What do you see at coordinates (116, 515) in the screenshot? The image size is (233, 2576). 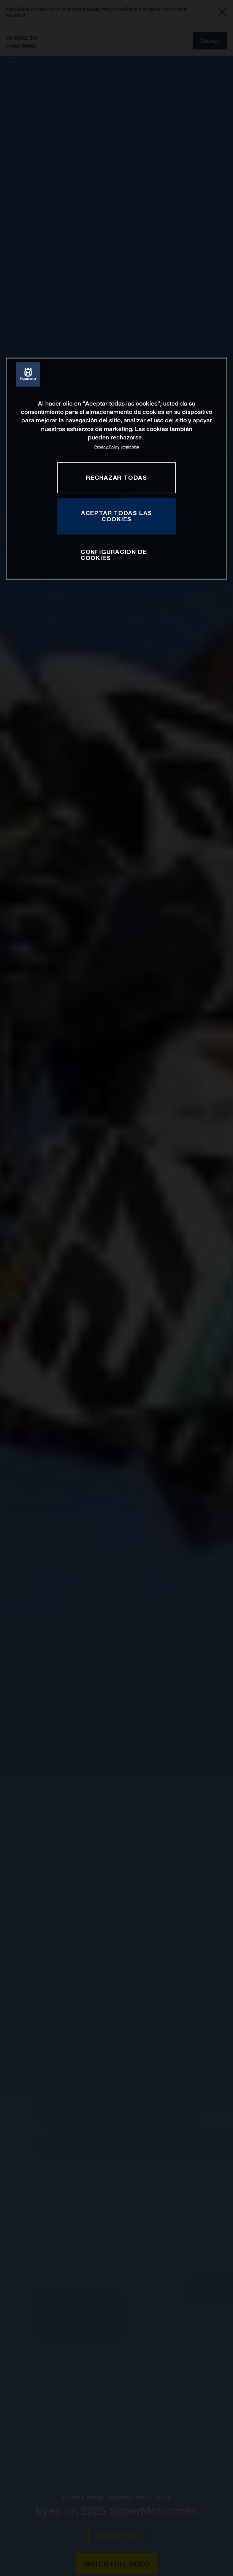 I see `ACEPTAR TODAS LAS COOKIES` at bounding box center [116, 515].